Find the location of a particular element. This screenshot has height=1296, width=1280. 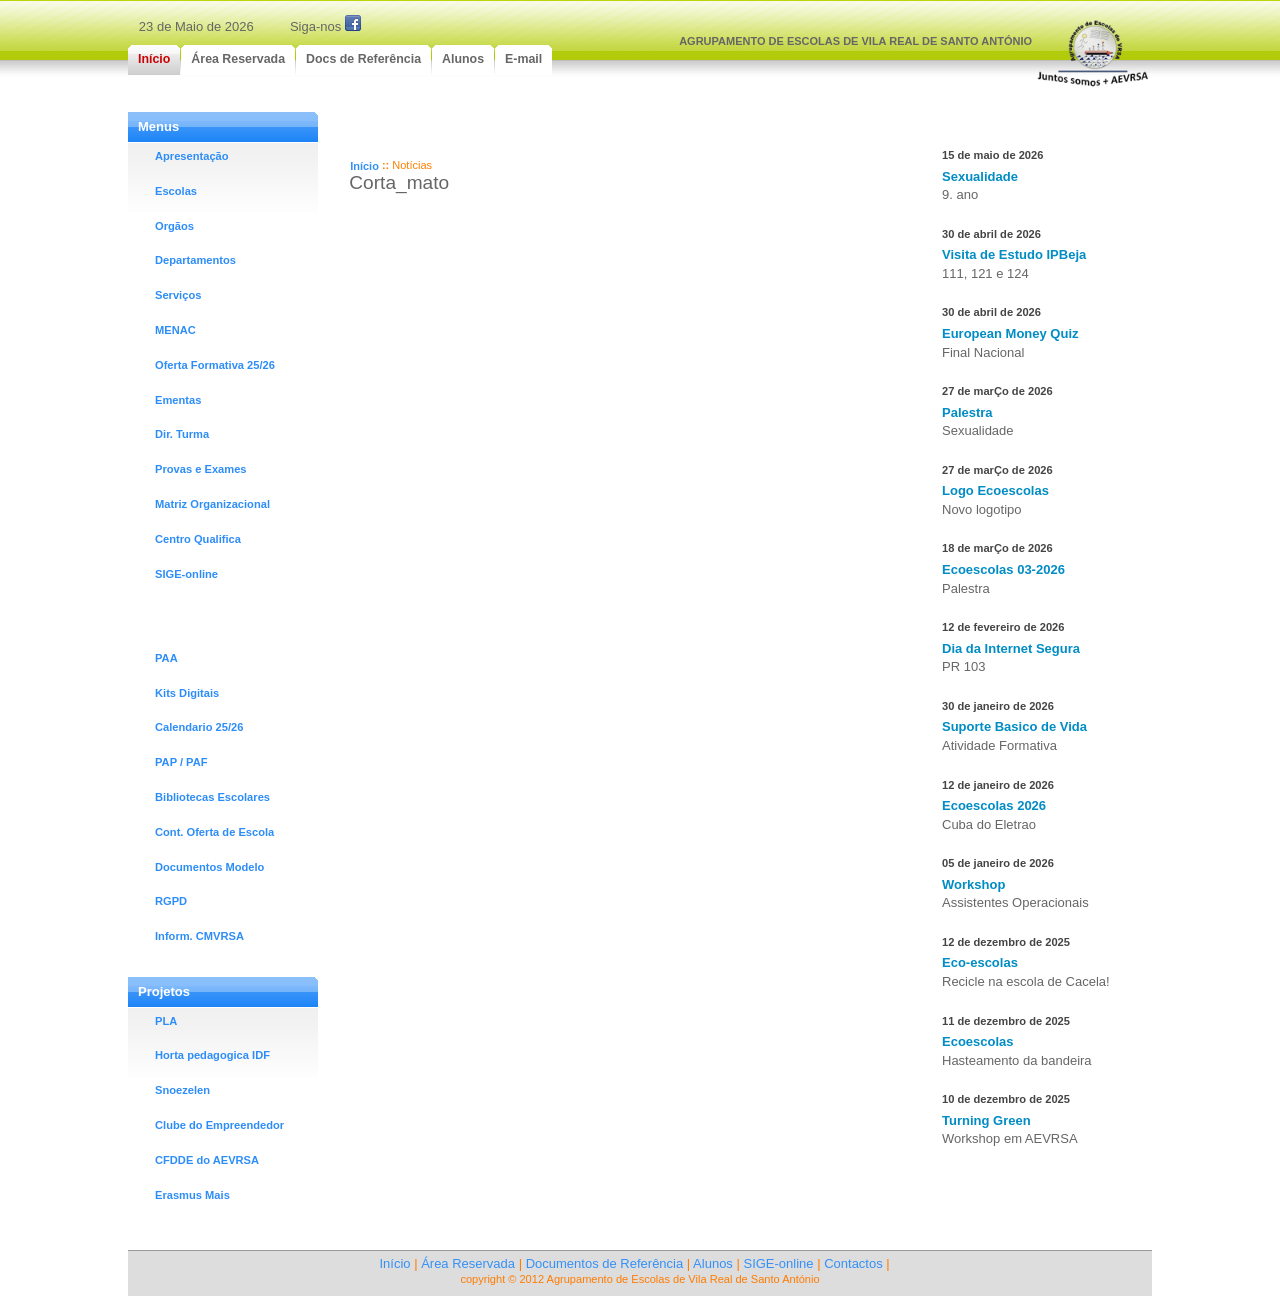

Ecoescolas 2026 is located at coordinates (994, 805).